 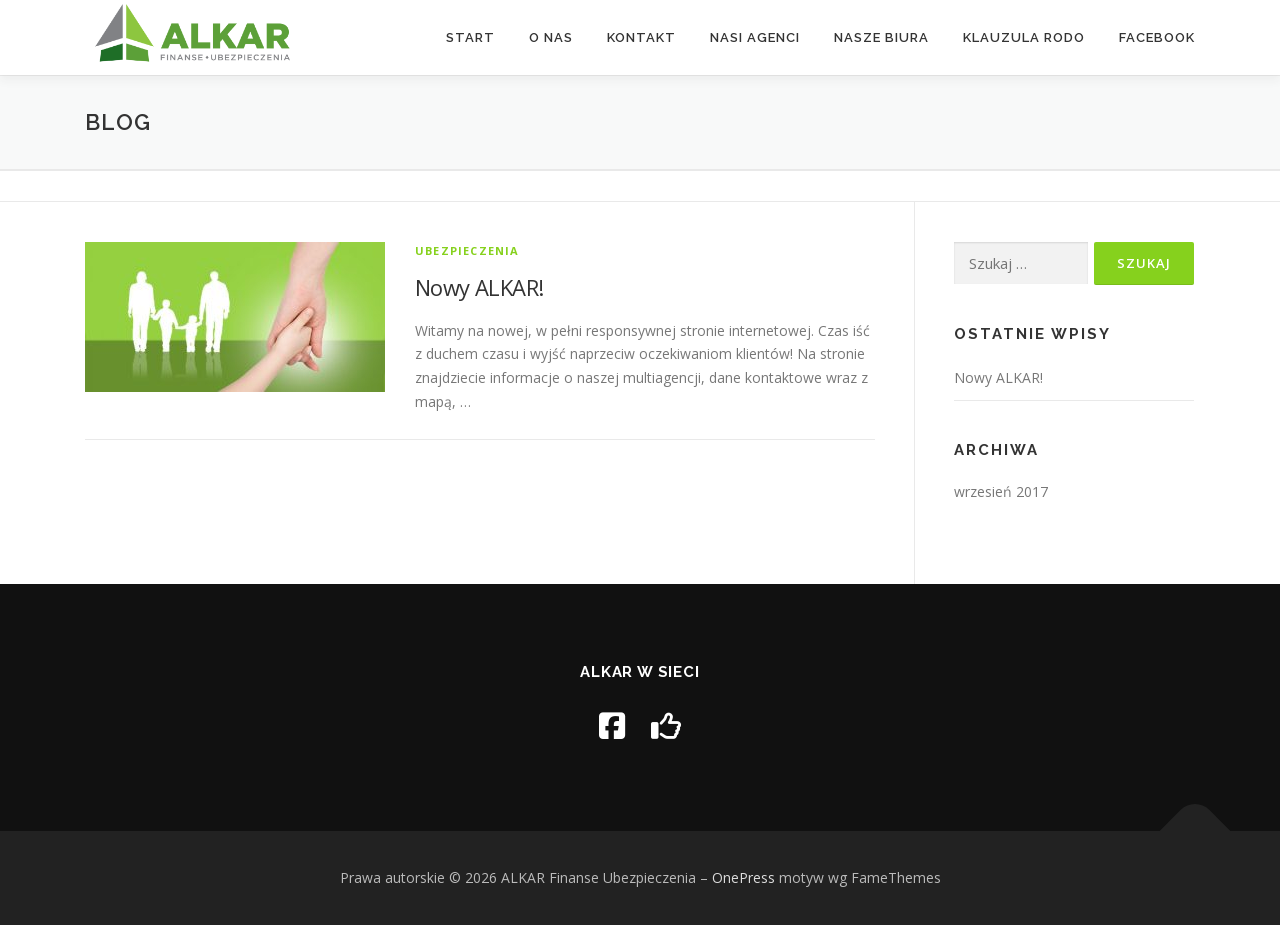 I want to click on wrzesień 2017, so click(x=1001, y=491).